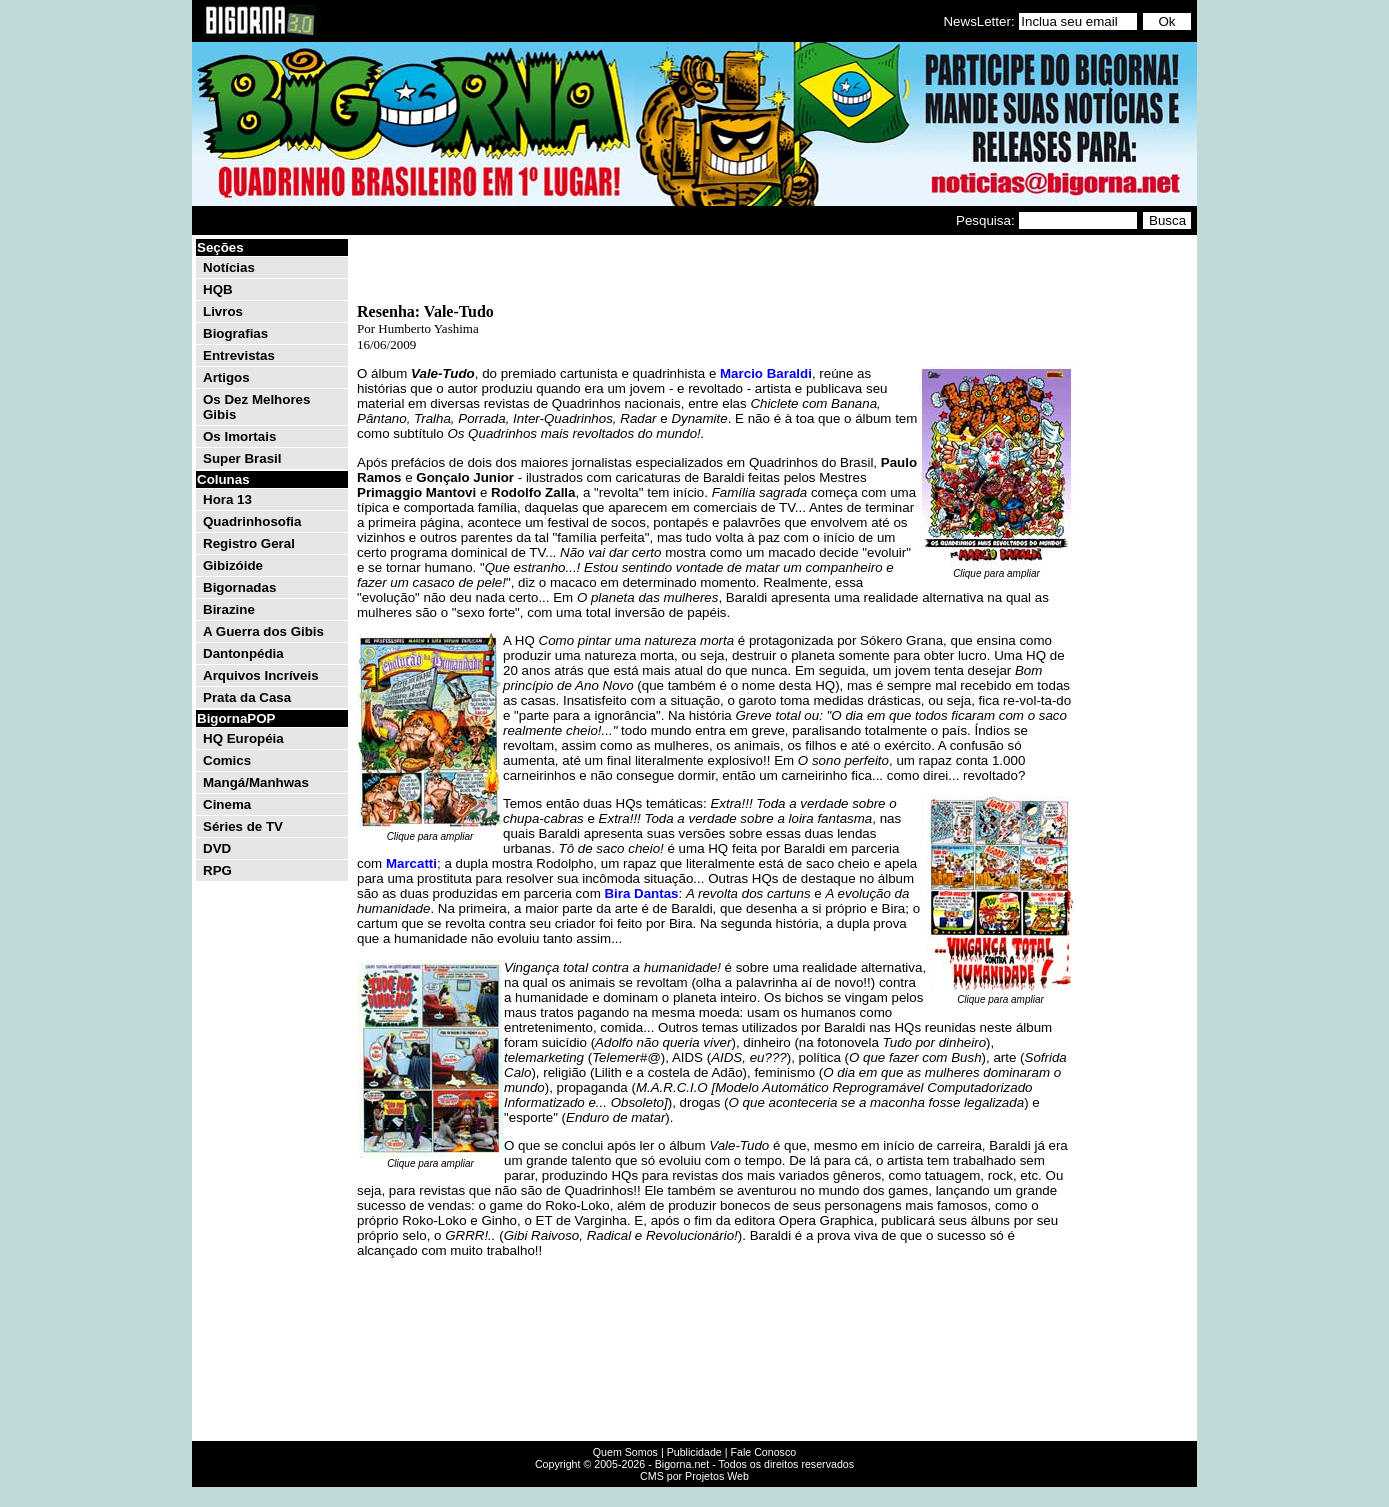 The height and width of the screenshot is (1507, 1389). What do you see at coordinates (243, 826) in the screenshot?
I see `Séries de TV` at bounding box center [243, 826].